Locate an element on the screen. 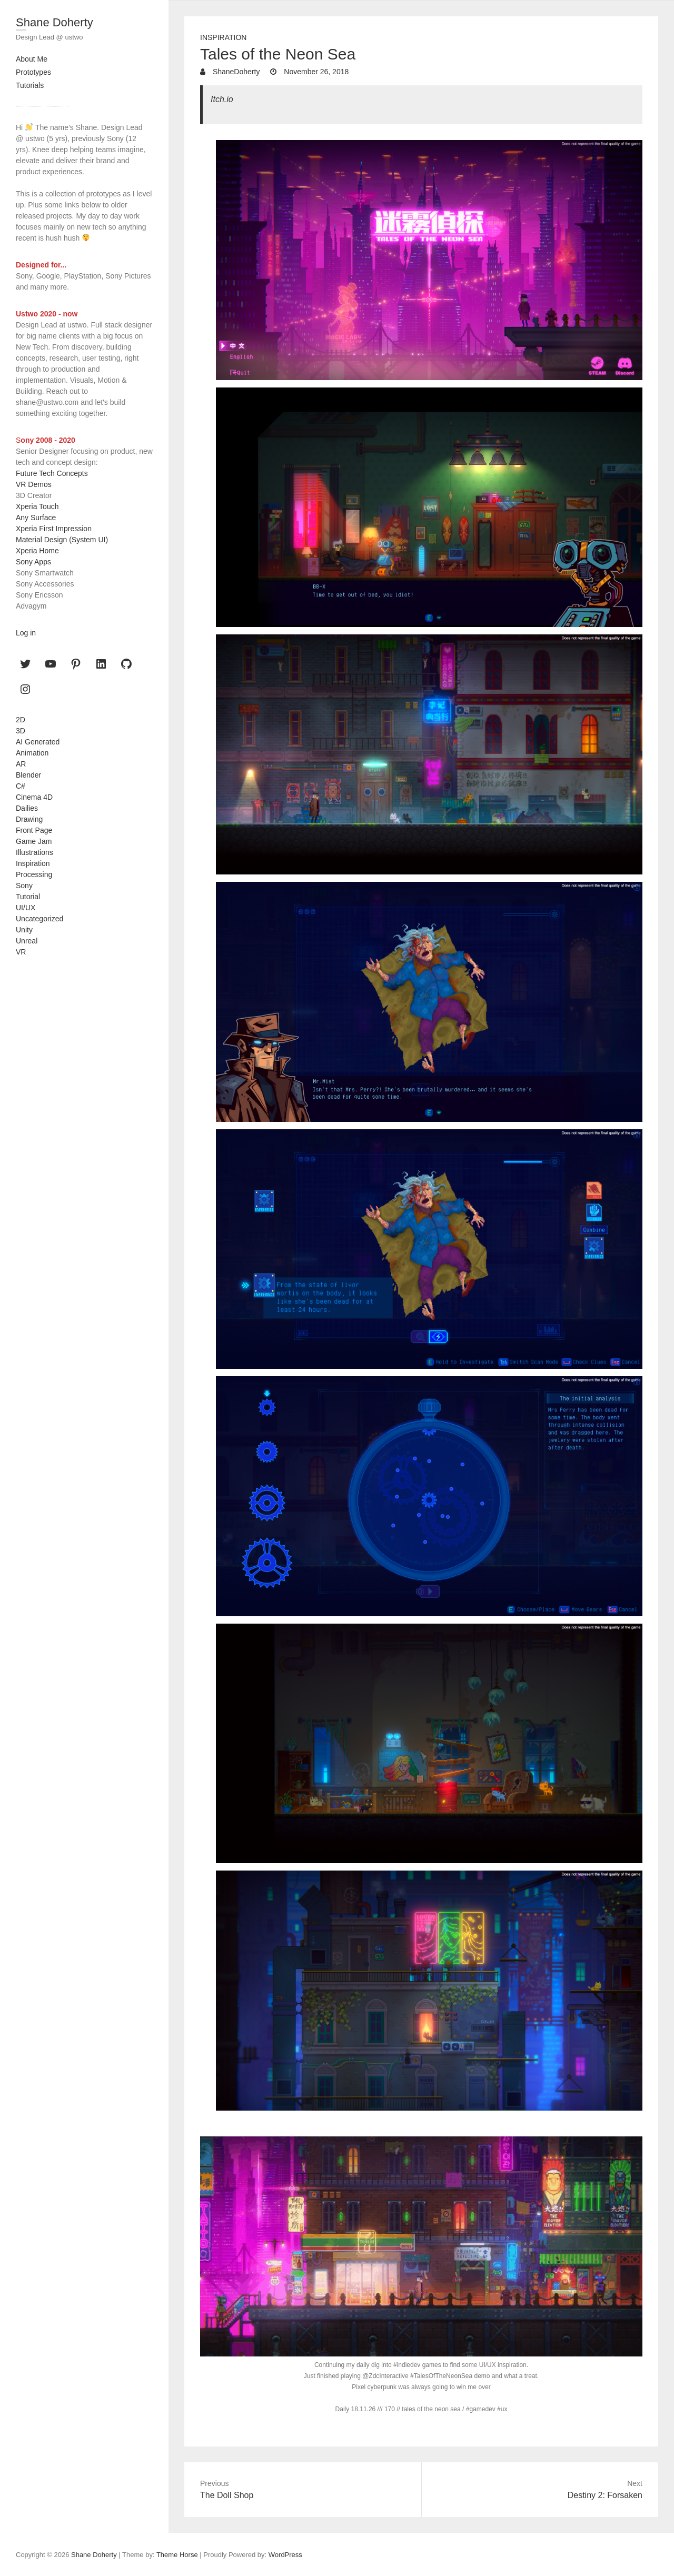 This screenshot has width=674, height=2576. November 26, 2018 is located at coordinates (315, 71).